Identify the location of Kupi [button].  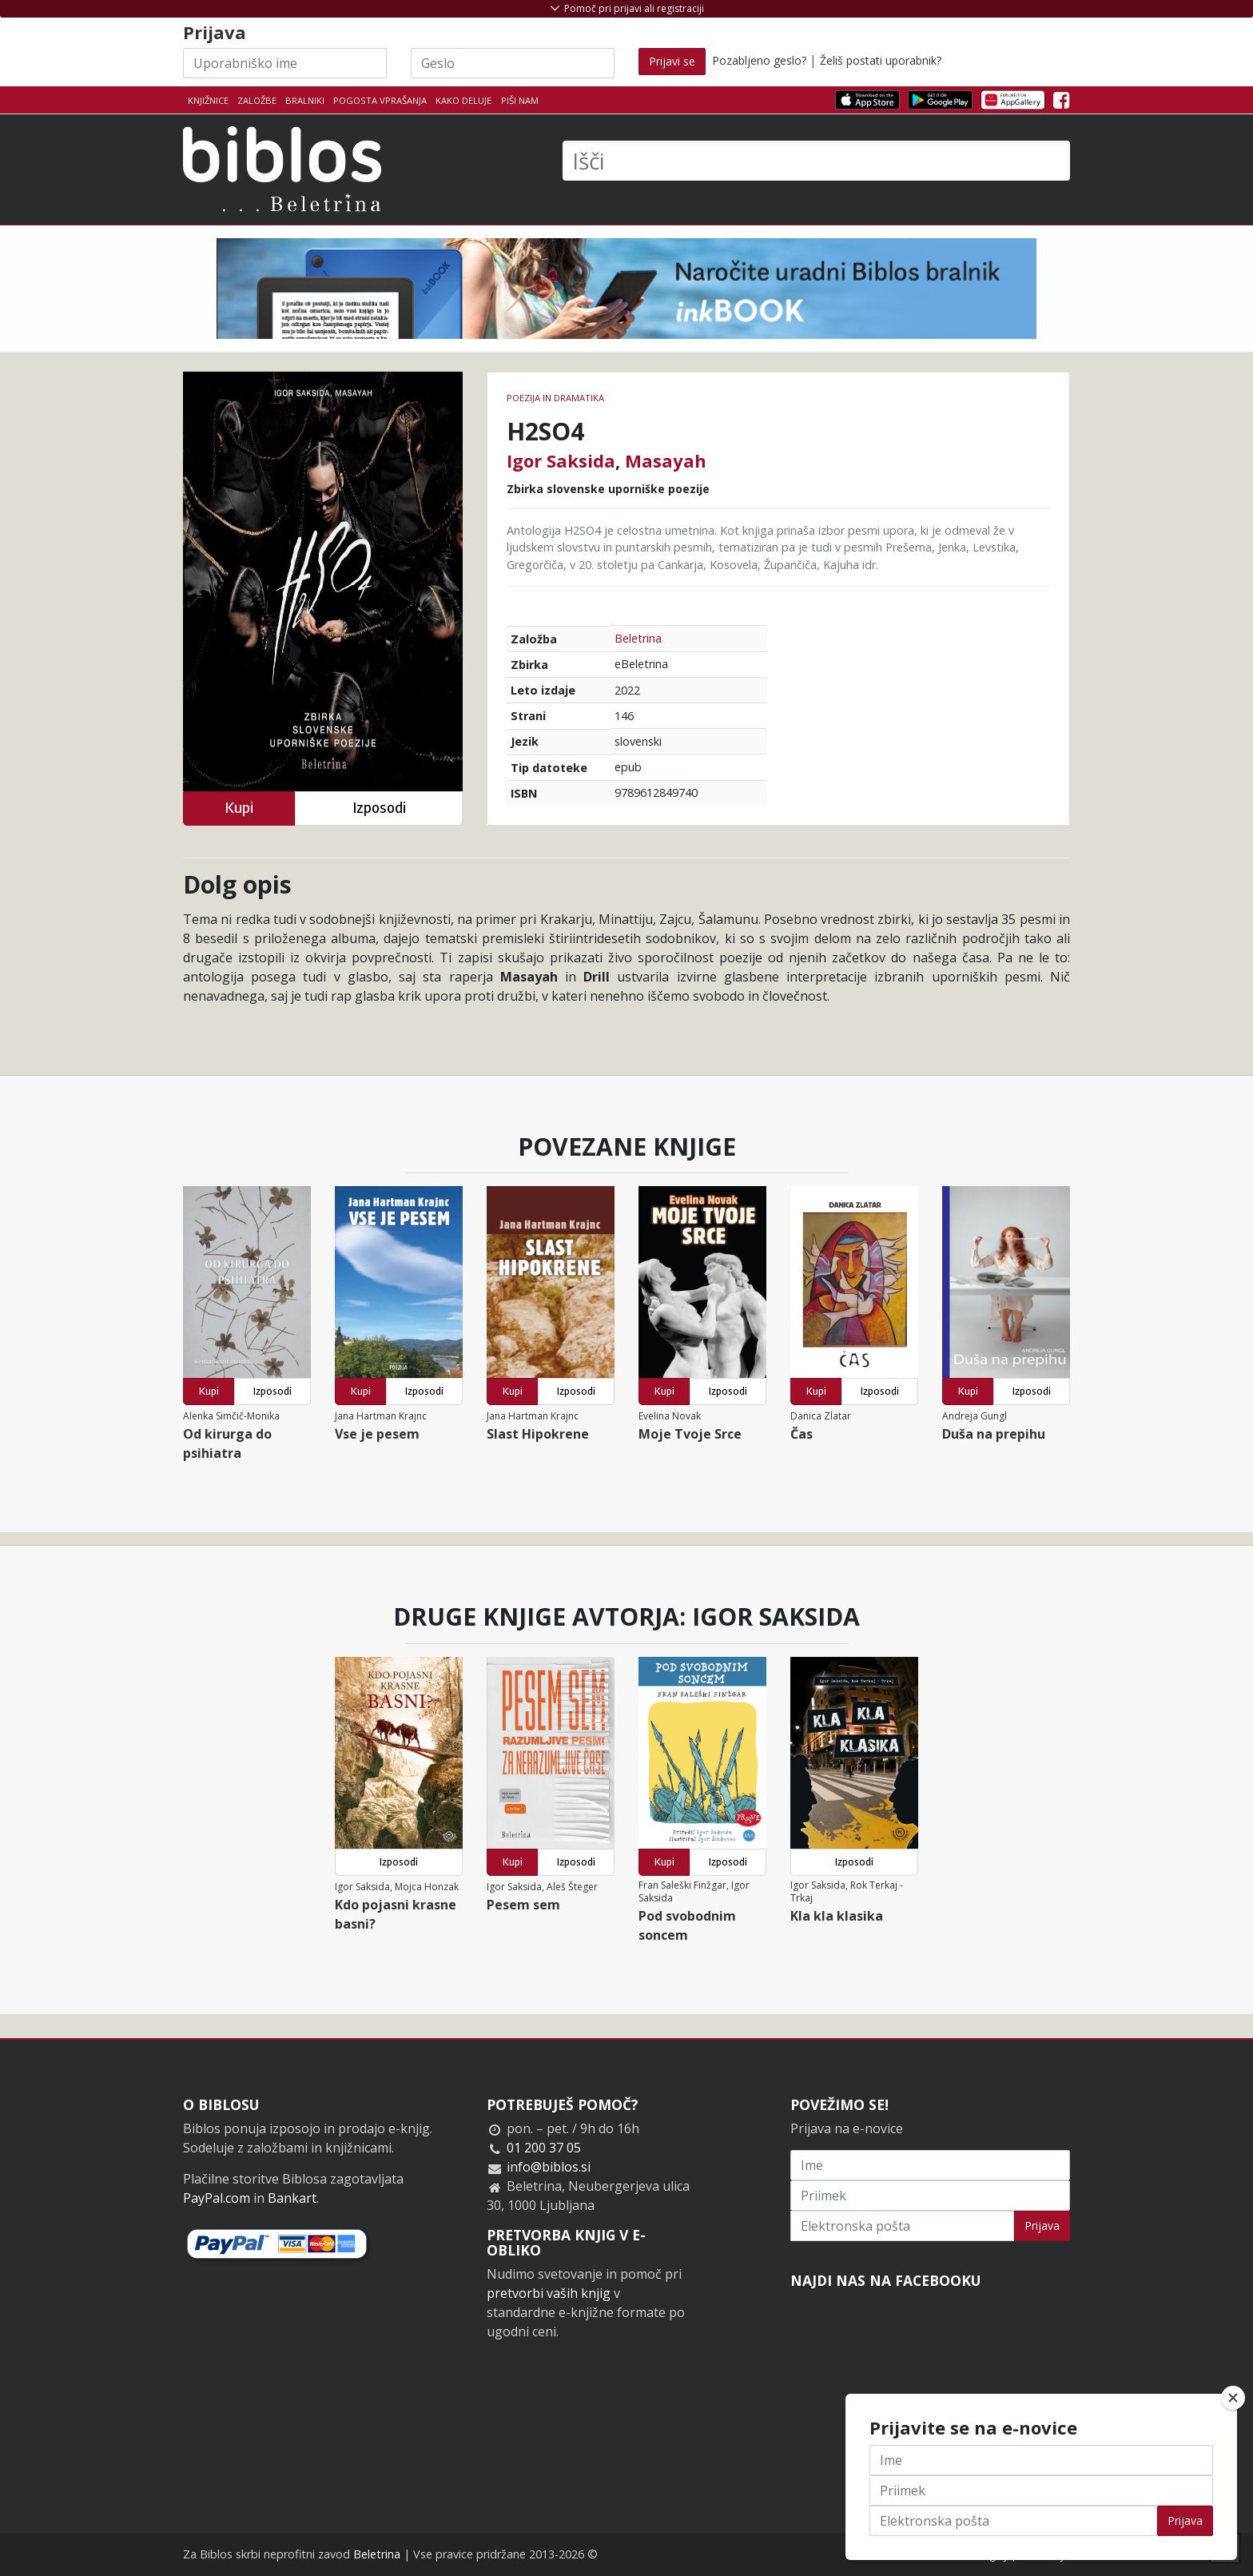
(239, 808).